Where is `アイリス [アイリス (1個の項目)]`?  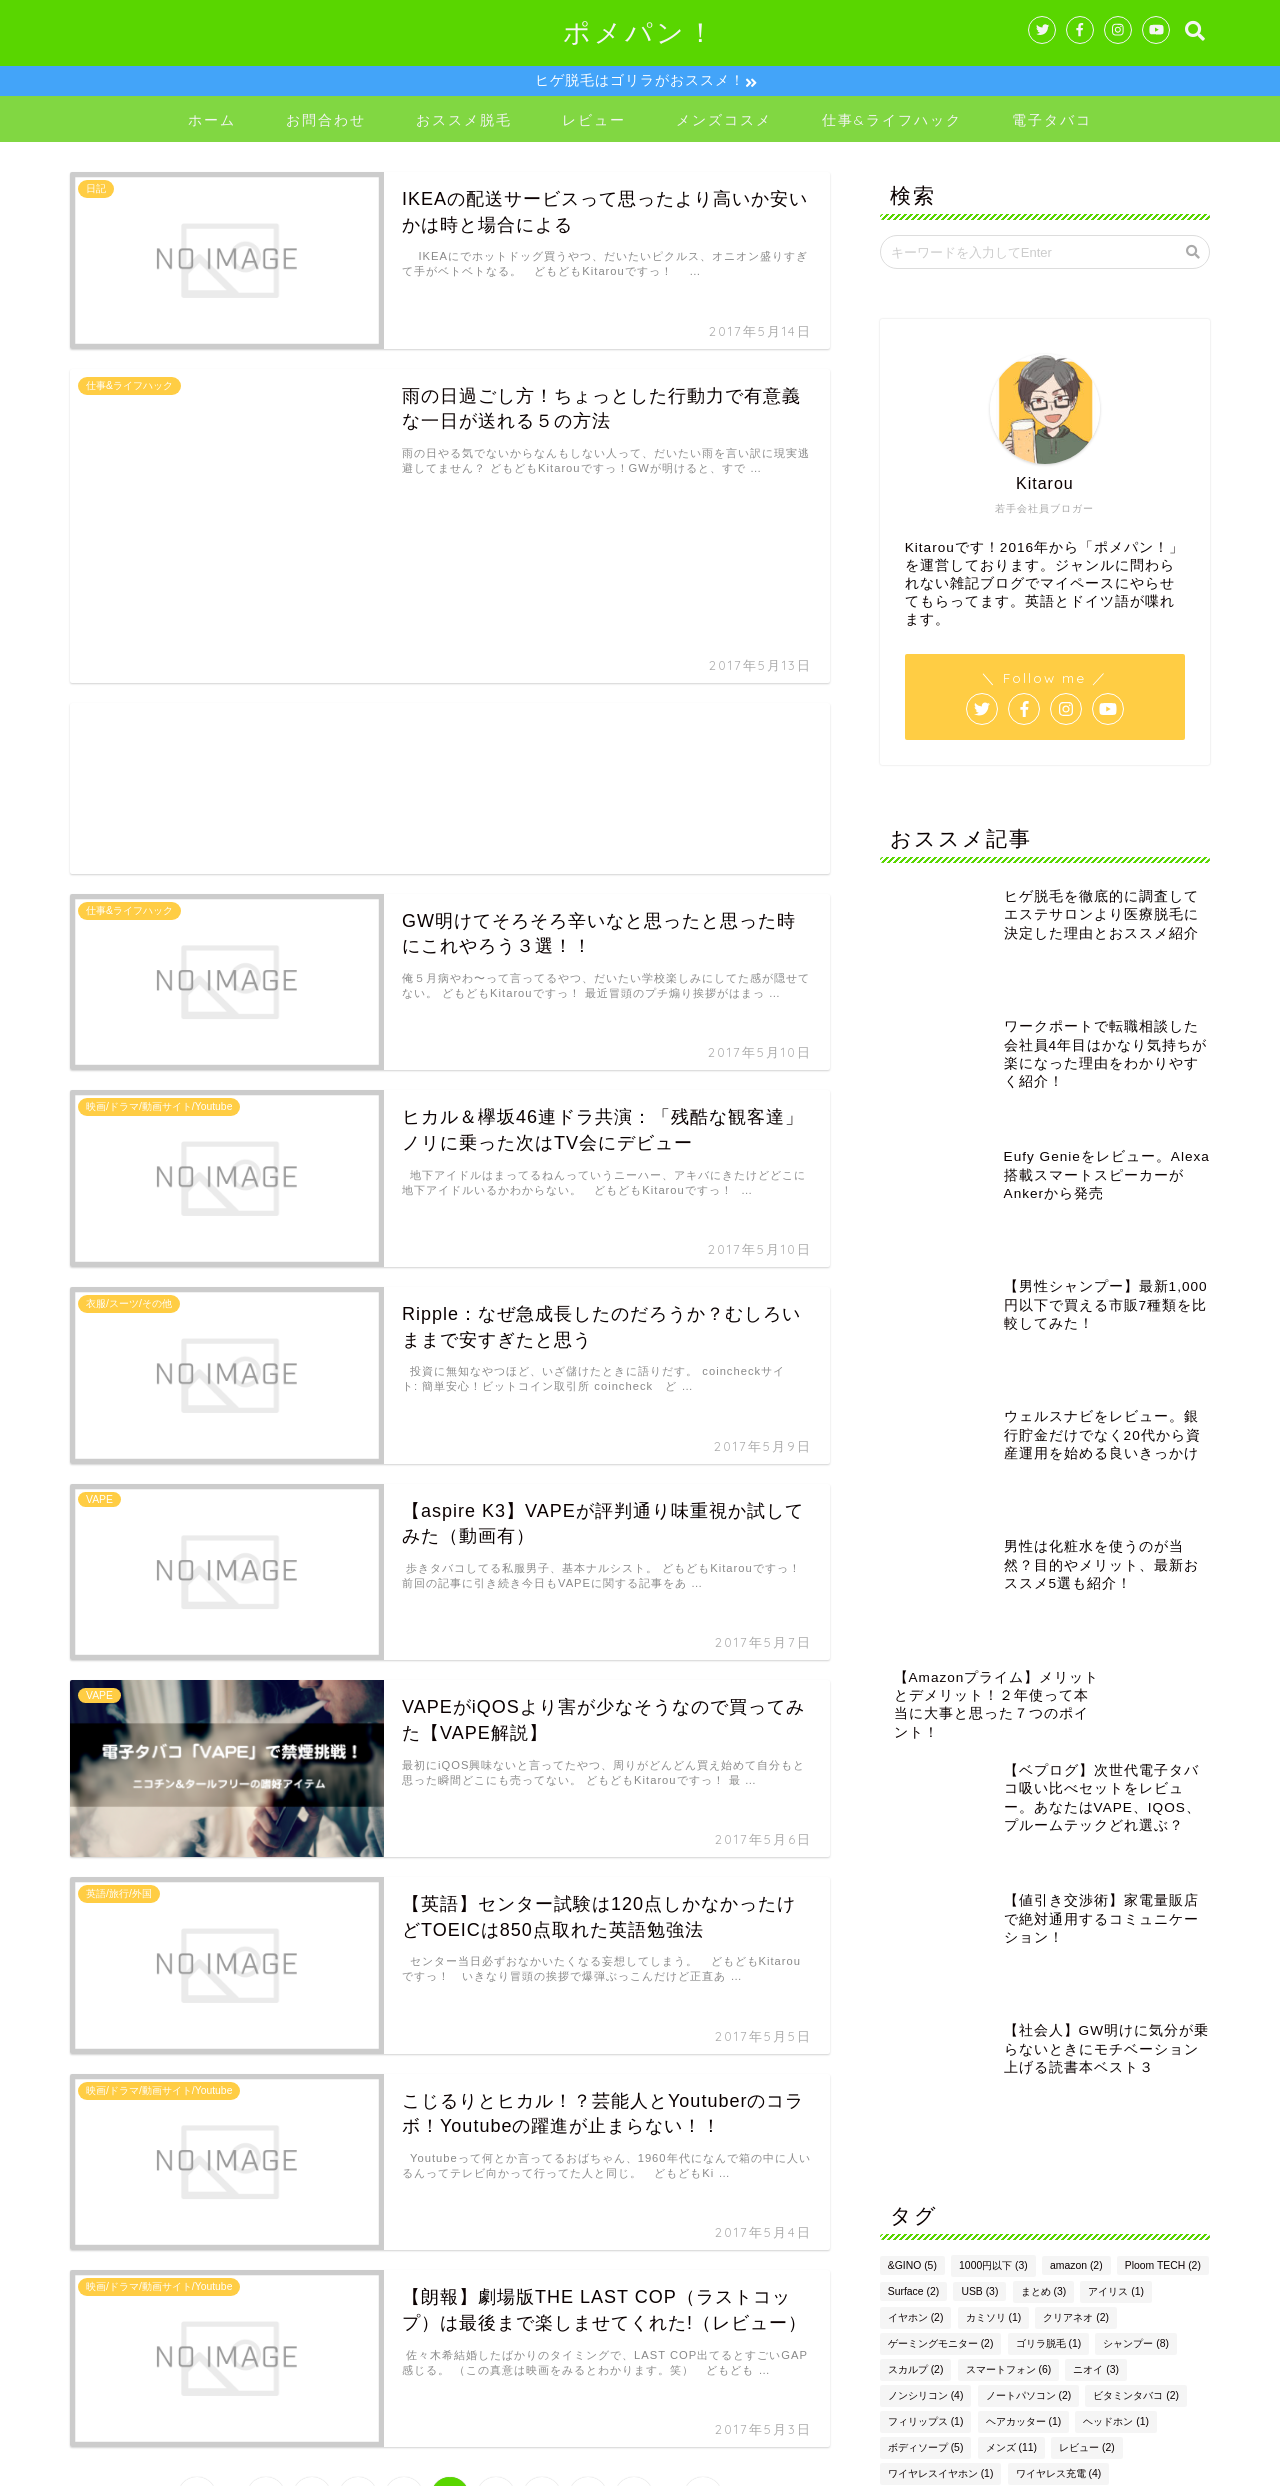 アイリス [アイリス (1個の項目)] is located at coordinates (1116, 1837).